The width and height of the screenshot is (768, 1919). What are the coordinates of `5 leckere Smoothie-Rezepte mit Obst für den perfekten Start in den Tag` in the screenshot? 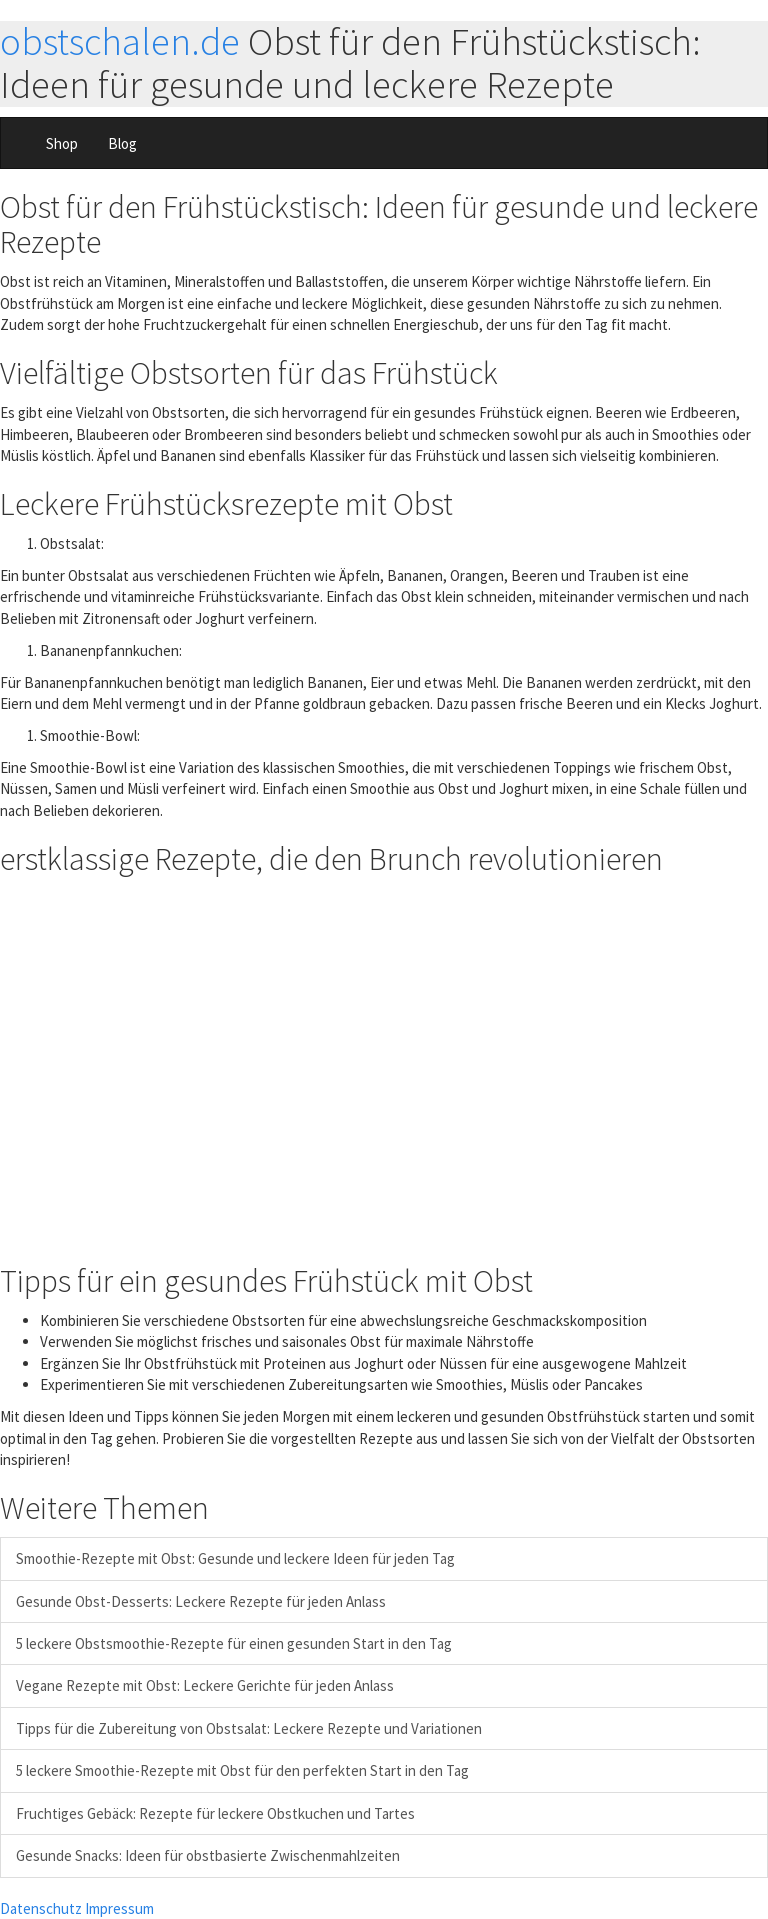 It's located at (242, 1770).